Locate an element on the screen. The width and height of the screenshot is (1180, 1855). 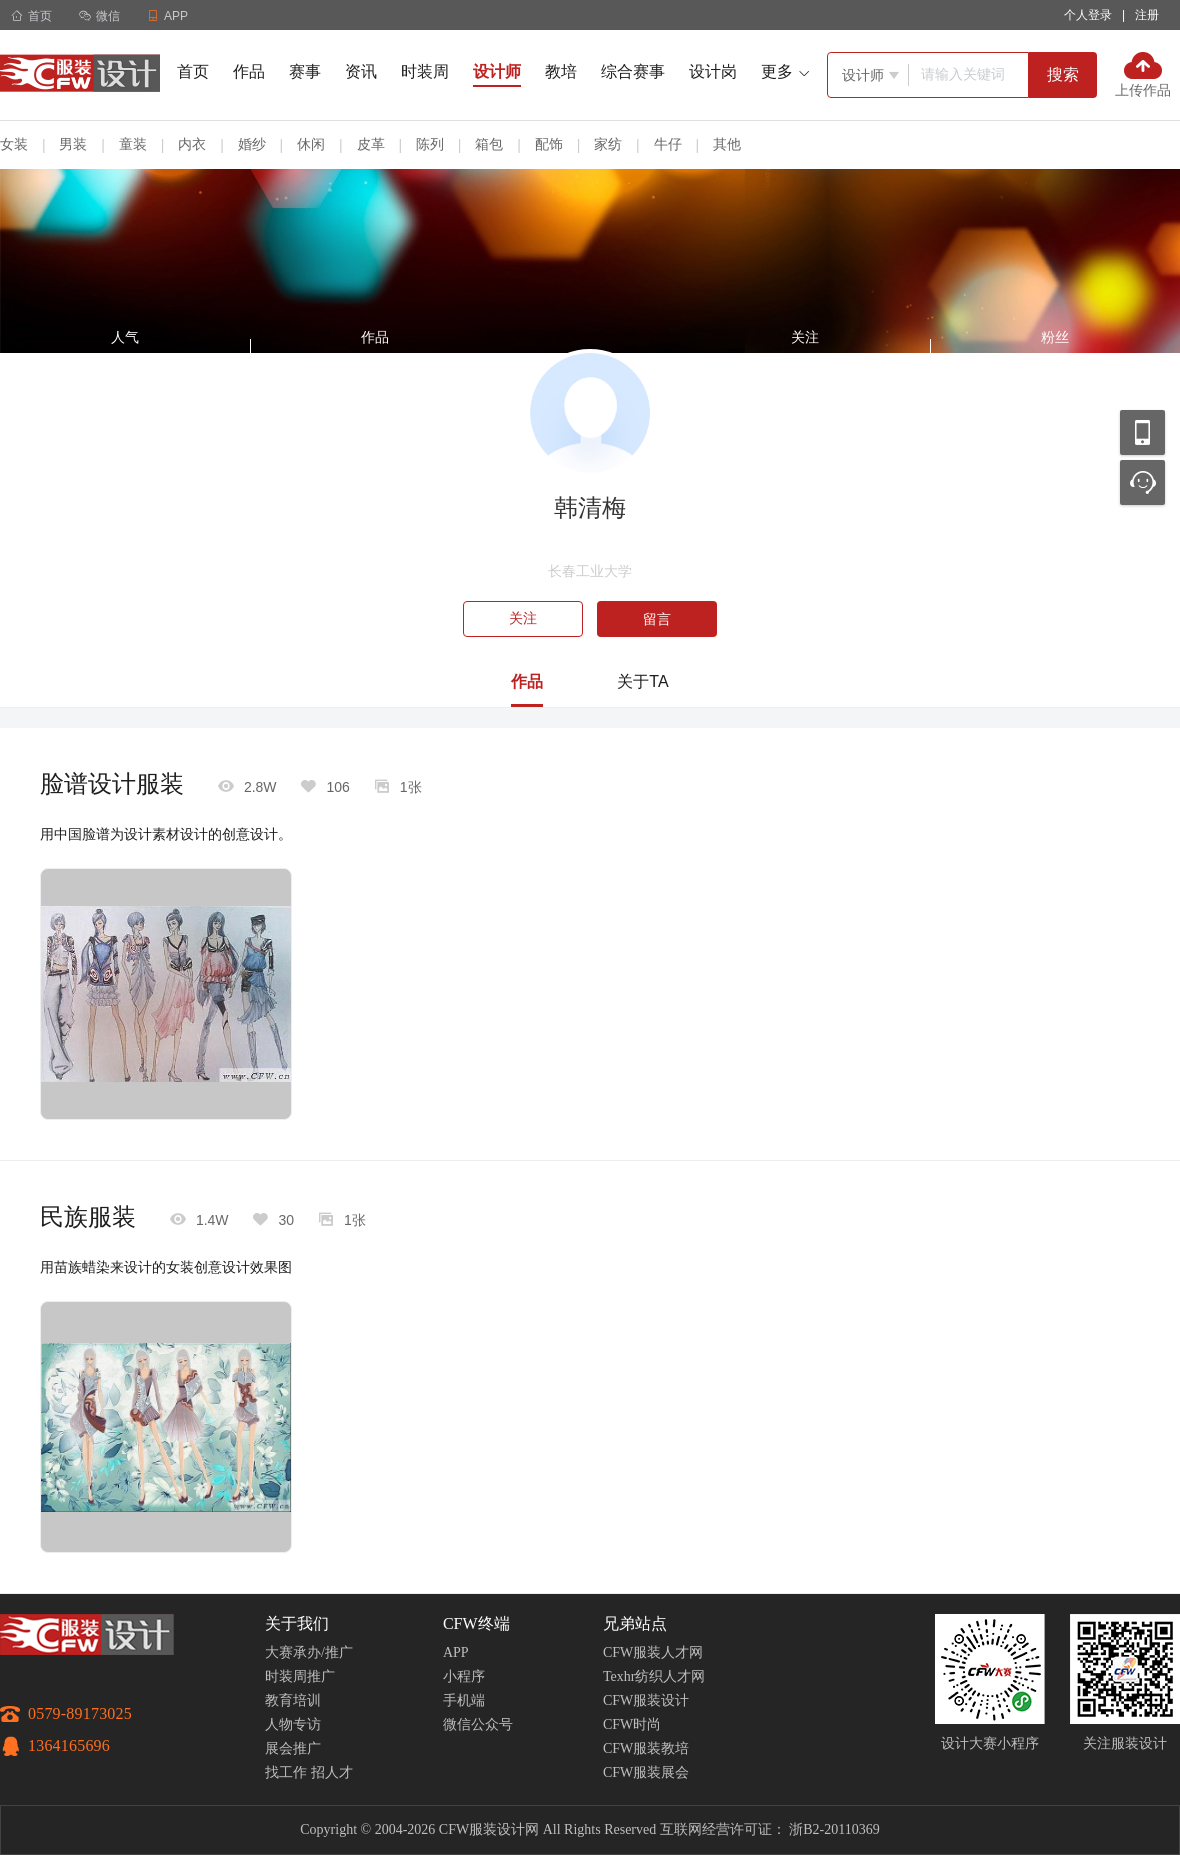
设计师 is located at coordinates (497, 71).